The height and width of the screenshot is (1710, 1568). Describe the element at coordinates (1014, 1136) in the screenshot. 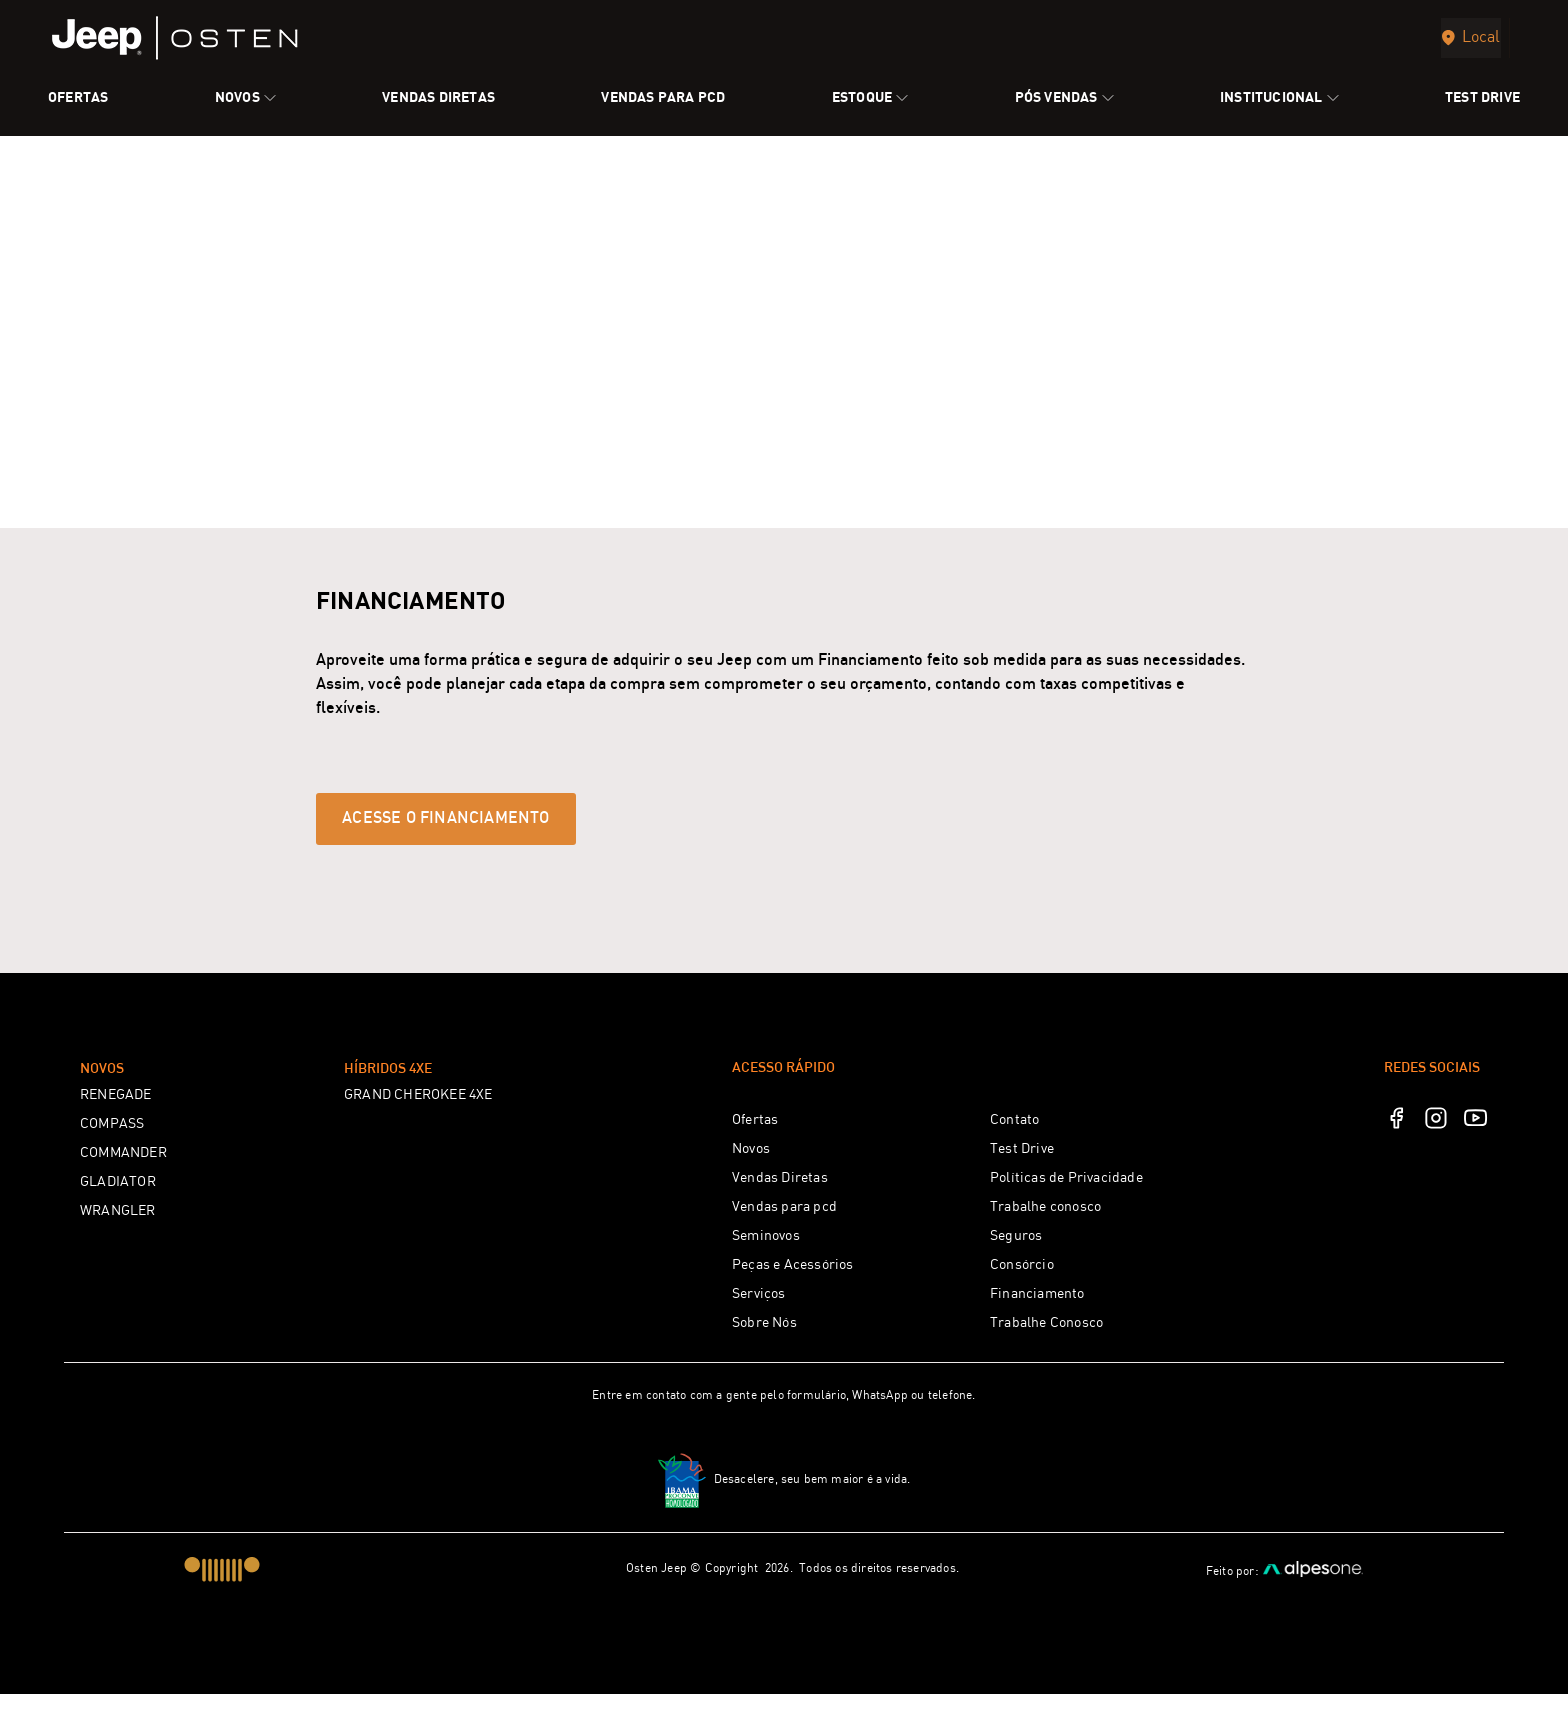

I see `Contato` at that location.